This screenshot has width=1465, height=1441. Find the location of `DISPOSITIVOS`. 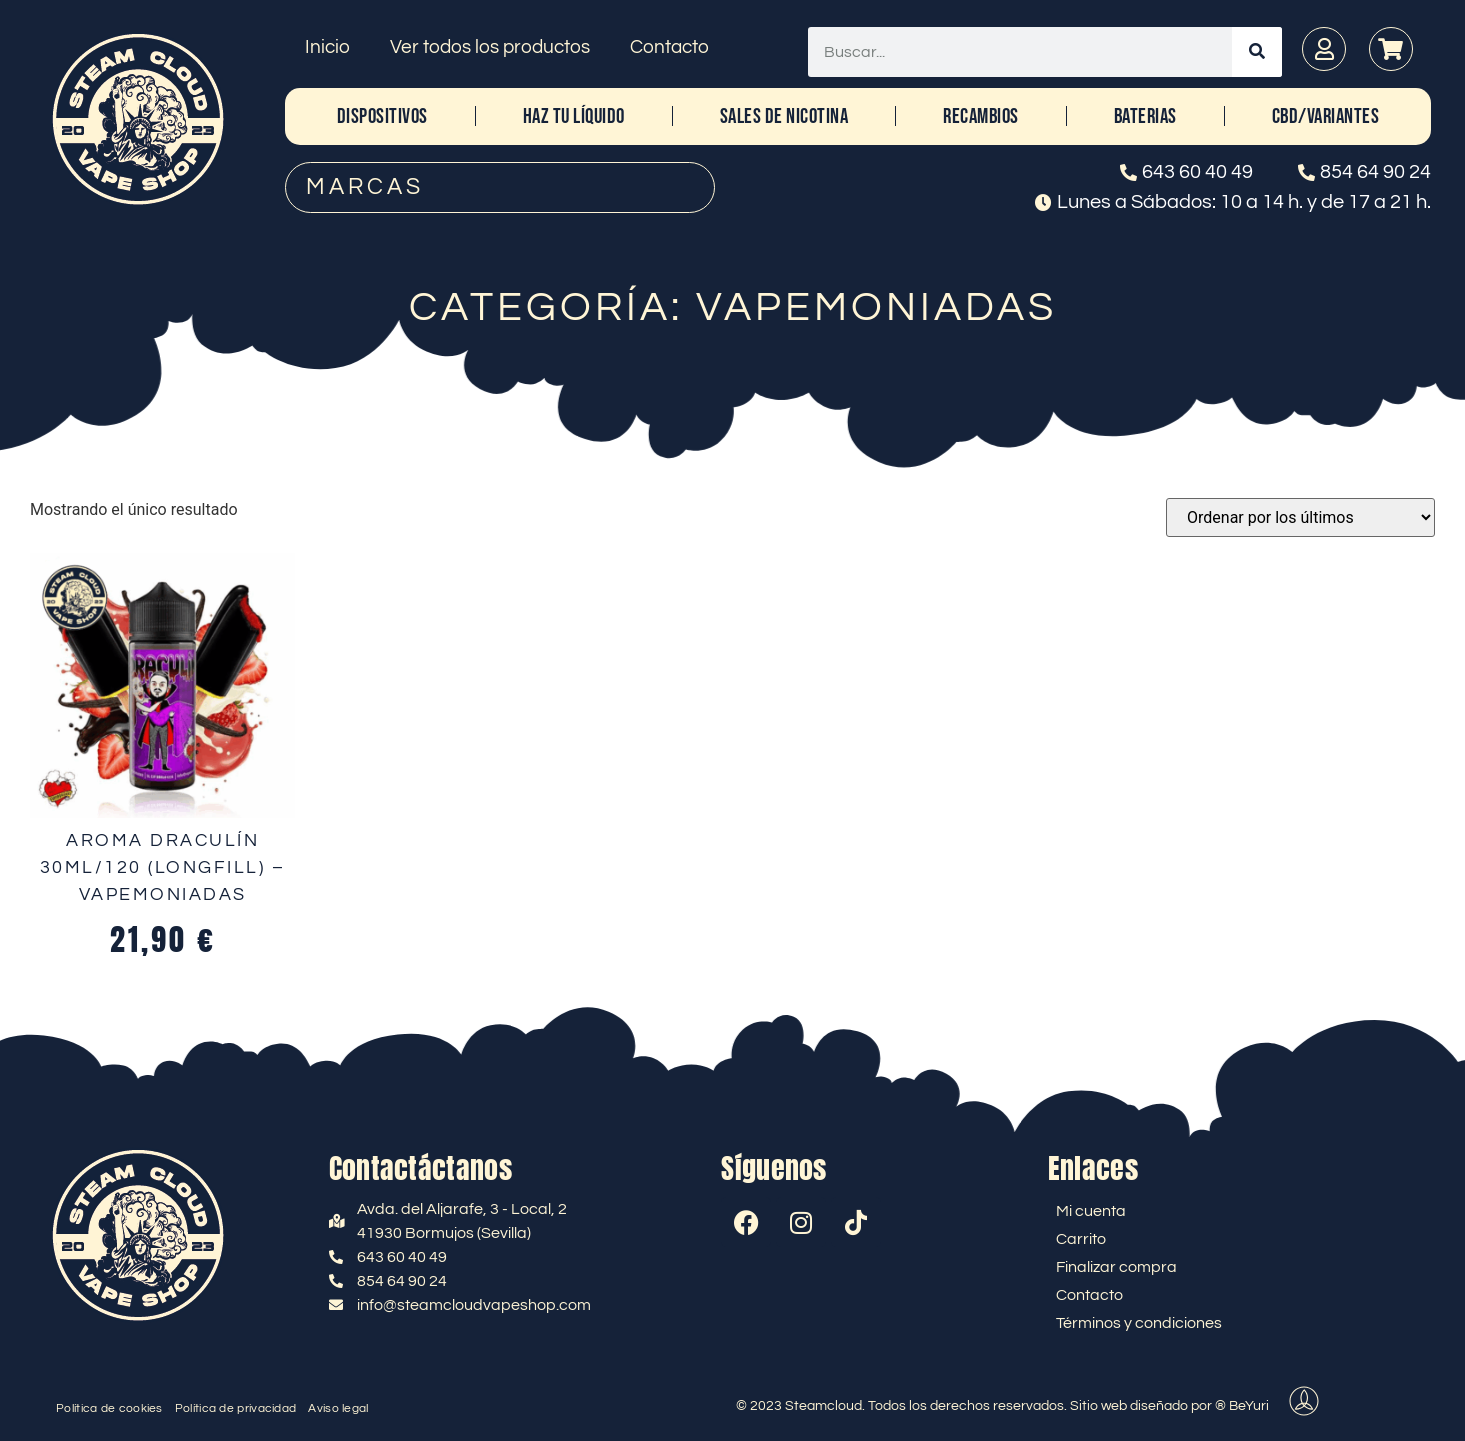

DISPOSITIVOS is located at coordinates (382, 116).